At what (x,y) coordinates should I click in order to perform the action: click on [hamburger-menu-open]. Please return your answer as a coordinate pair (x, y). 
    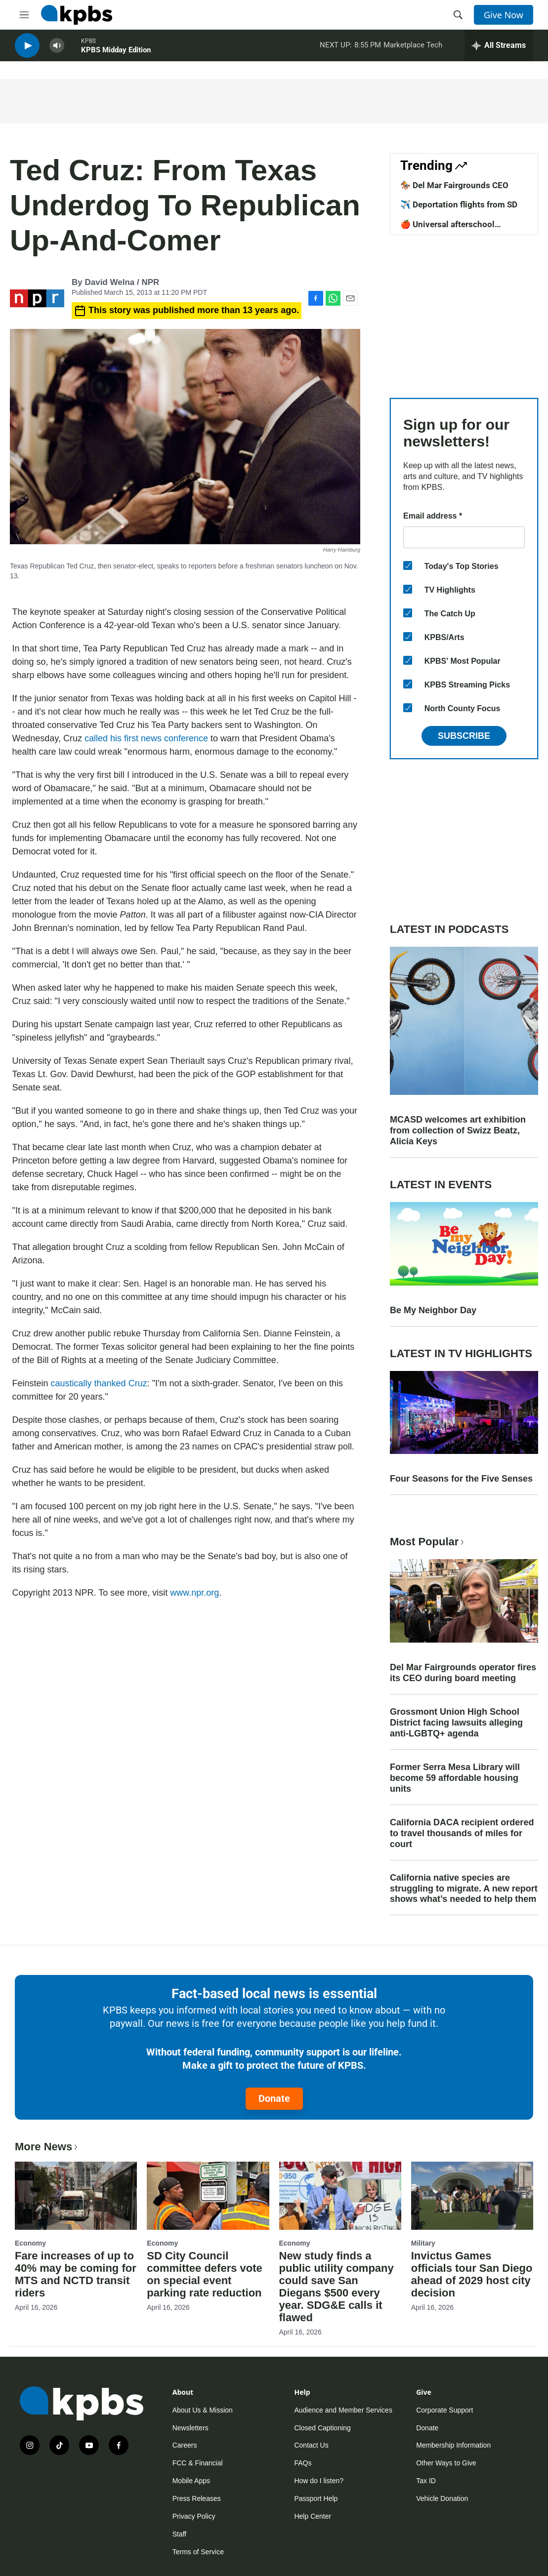
    Looking at the image, I should click on (24, 15).